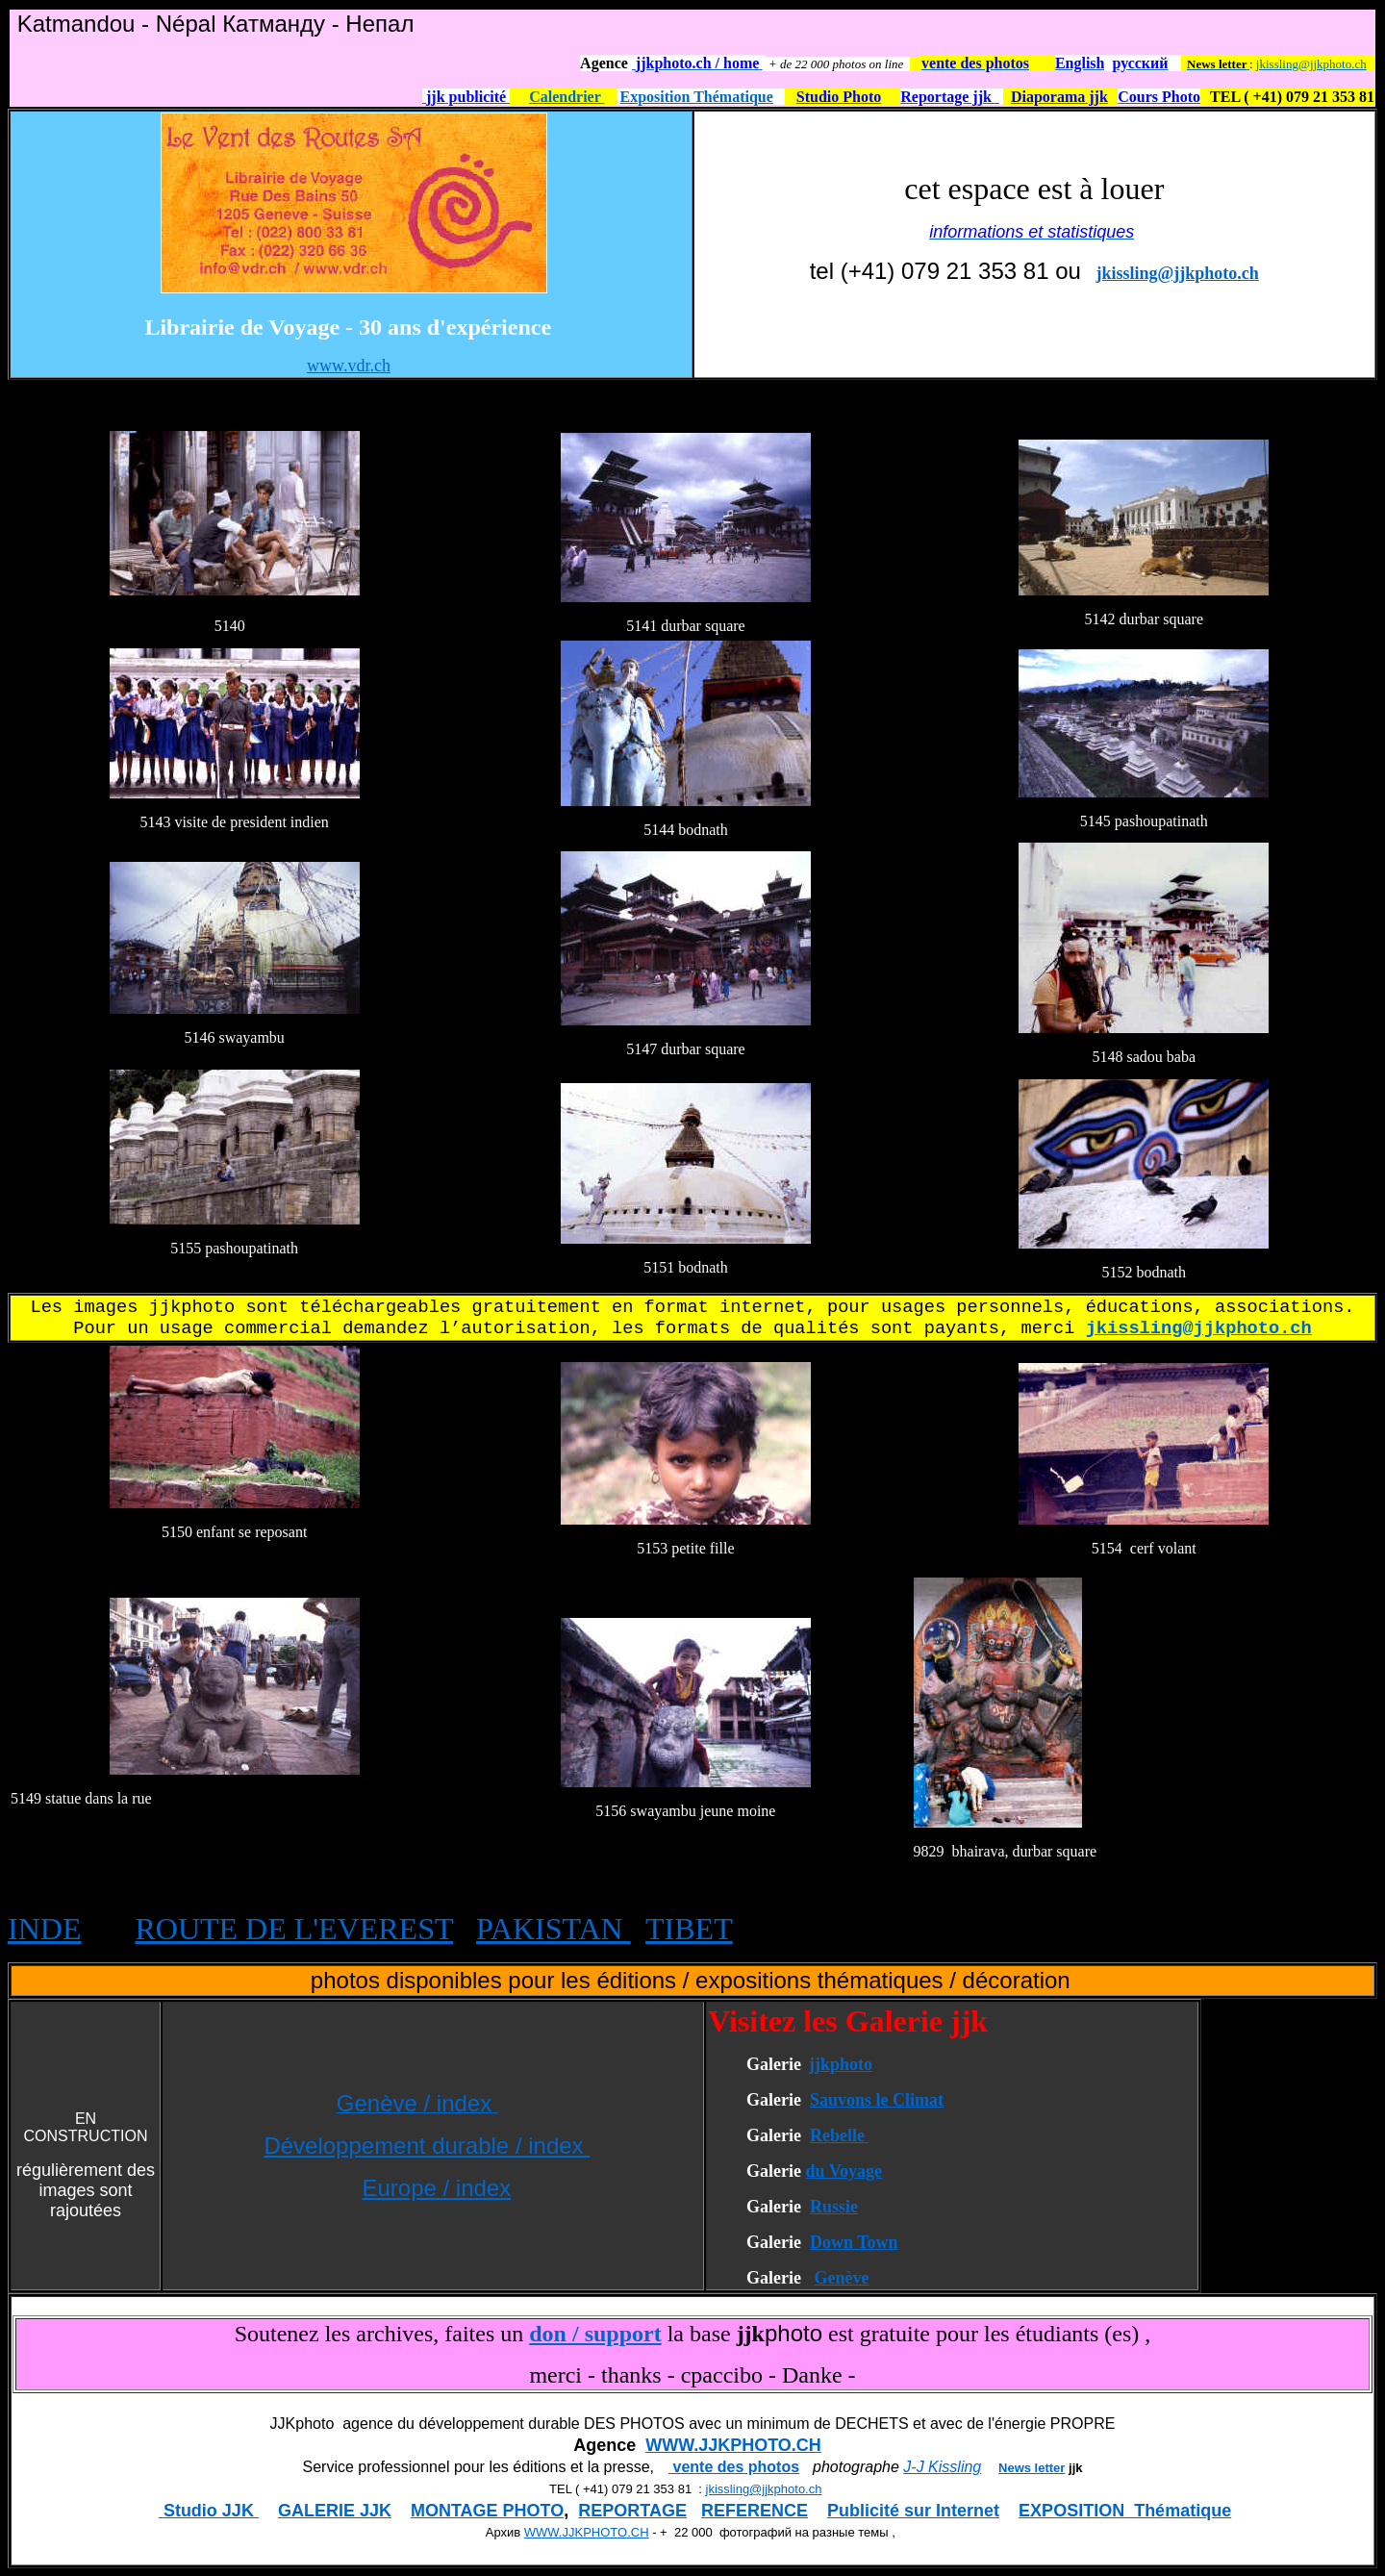 The width and height of the screenshot is (1385, 2576). I want to click on MONTAGE PHOTO, so click(487, 2510).